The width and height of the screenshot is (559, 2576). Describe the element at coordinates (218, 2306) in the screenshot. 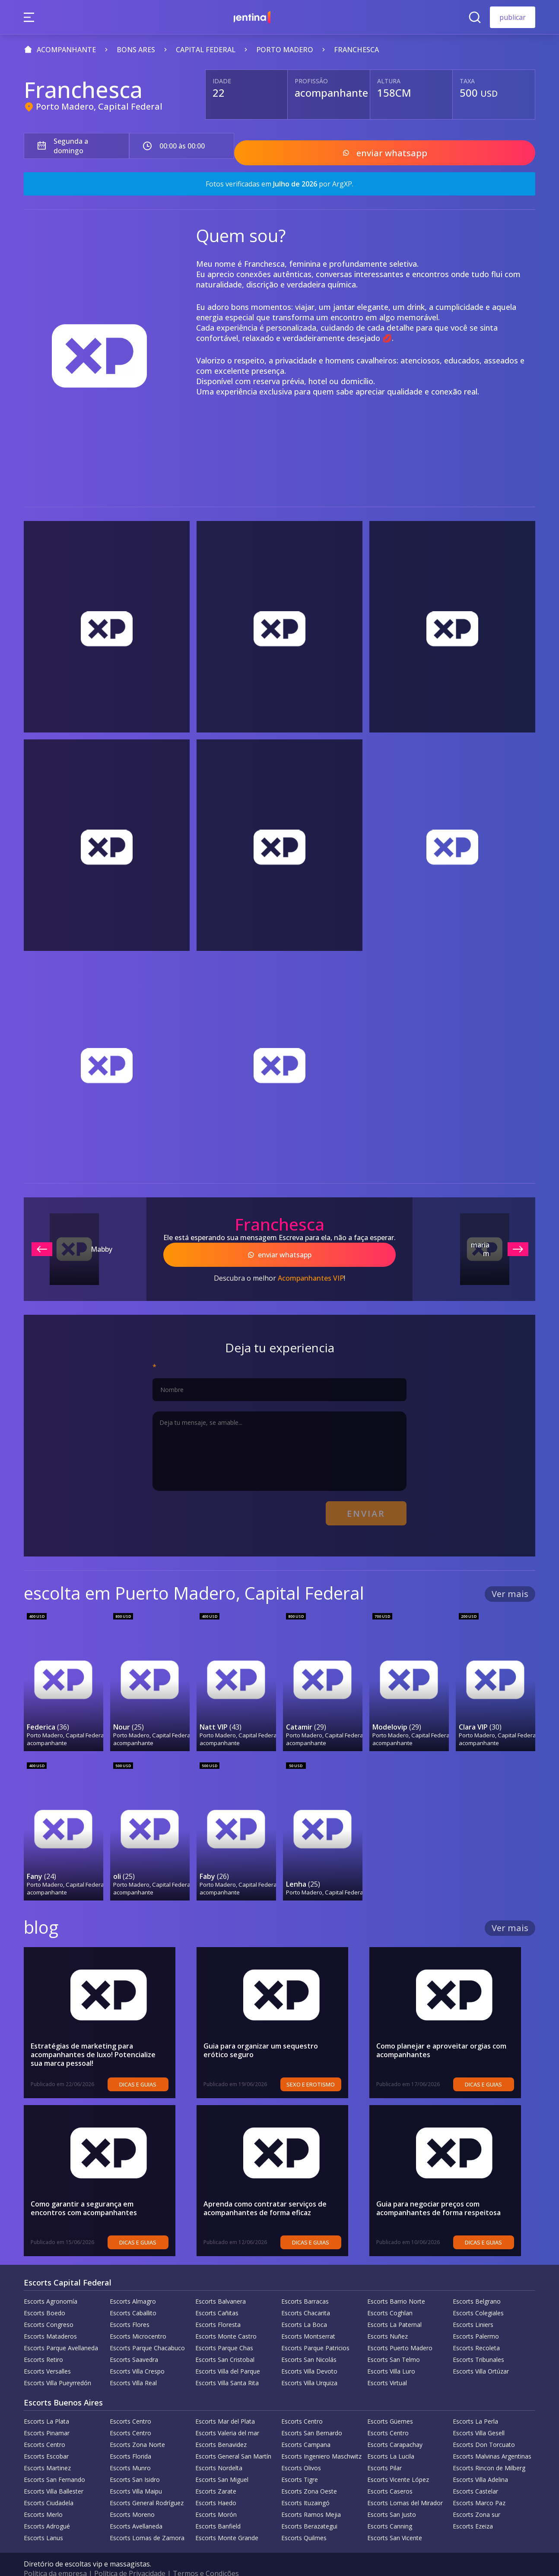

I see `Escorts Floresta` at that location.